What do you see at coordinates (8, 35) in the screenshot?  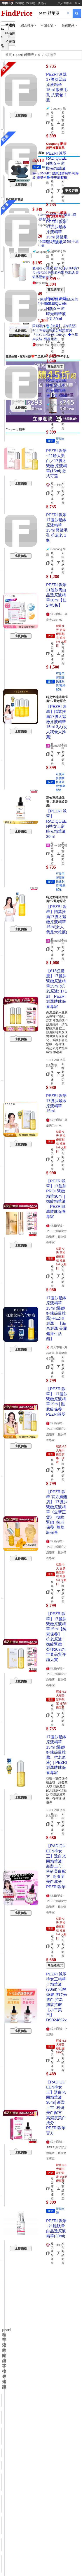 I see `購物網站` at bounding box center [8, 35].